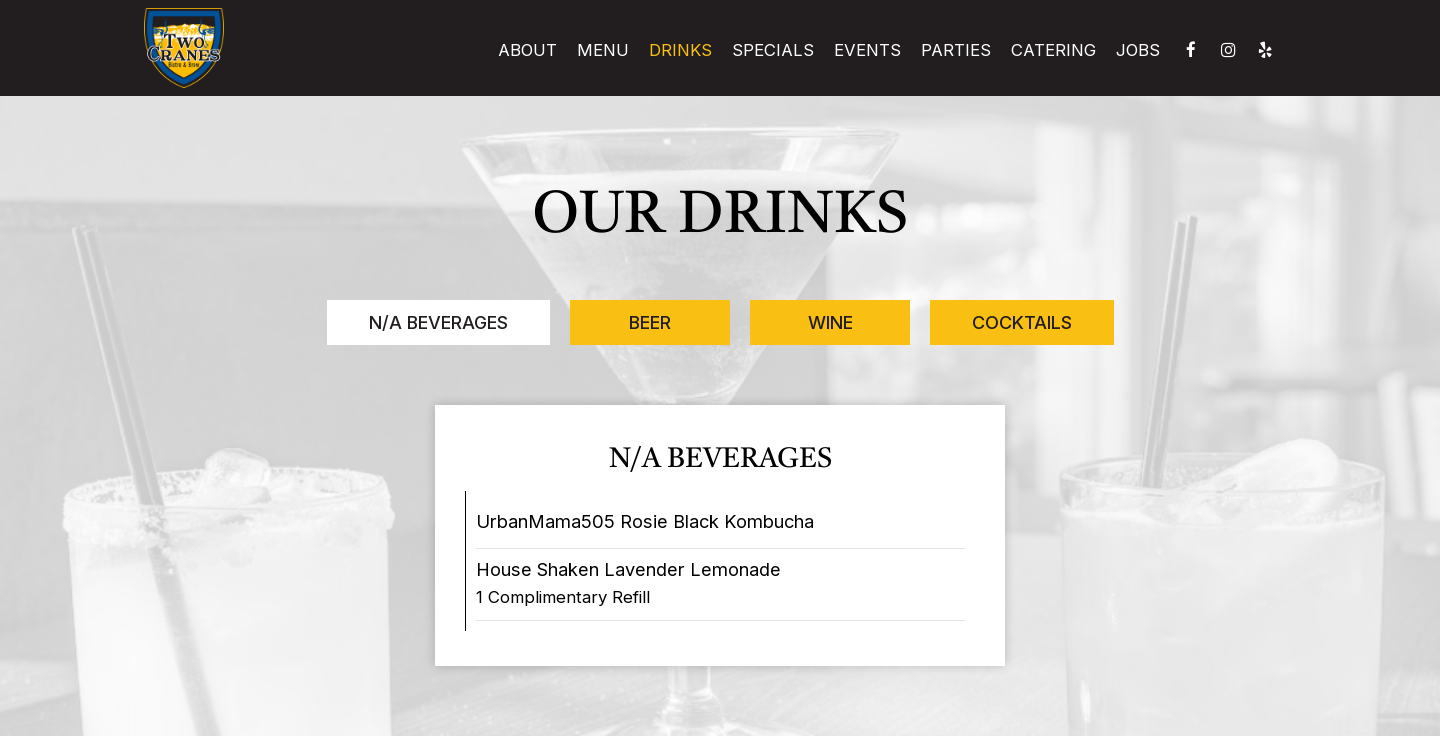 The image size is (1440, 736). I want to click on Jobs, so click(1138, 50).